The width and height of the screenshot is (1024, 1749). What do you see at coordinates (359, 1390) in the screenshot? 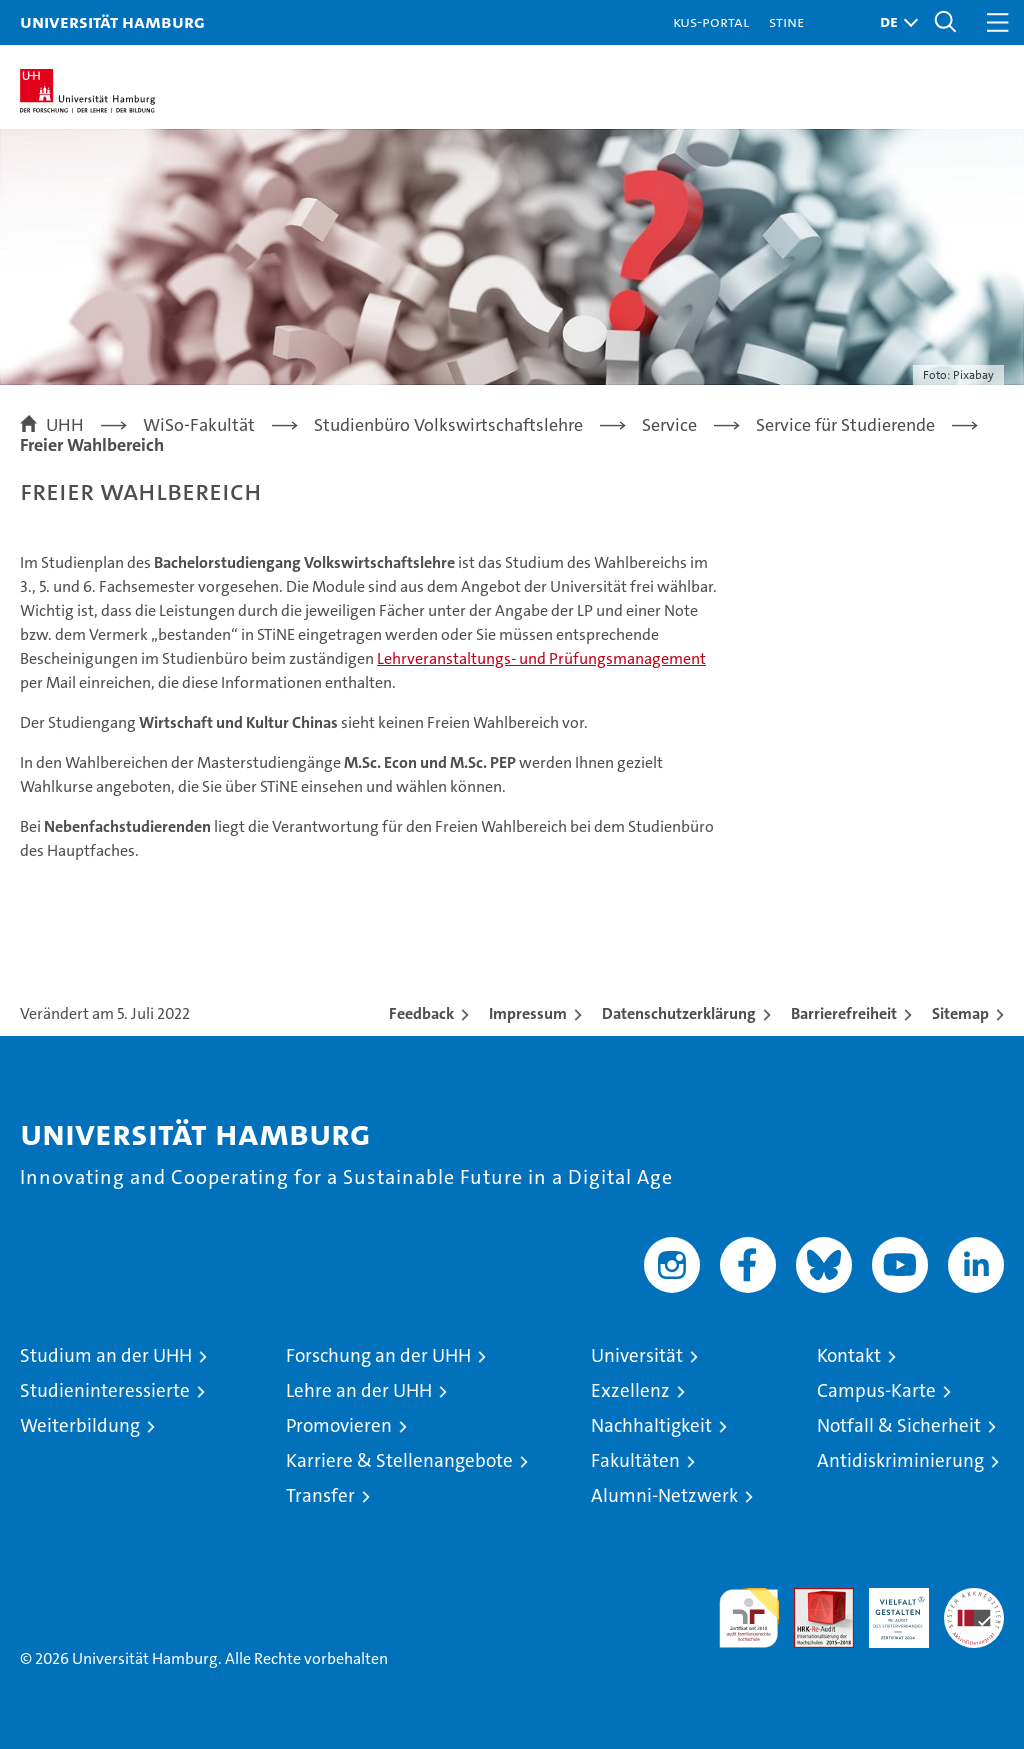
I see `Lehre an der UHH` at bounding box center [359, 1390].